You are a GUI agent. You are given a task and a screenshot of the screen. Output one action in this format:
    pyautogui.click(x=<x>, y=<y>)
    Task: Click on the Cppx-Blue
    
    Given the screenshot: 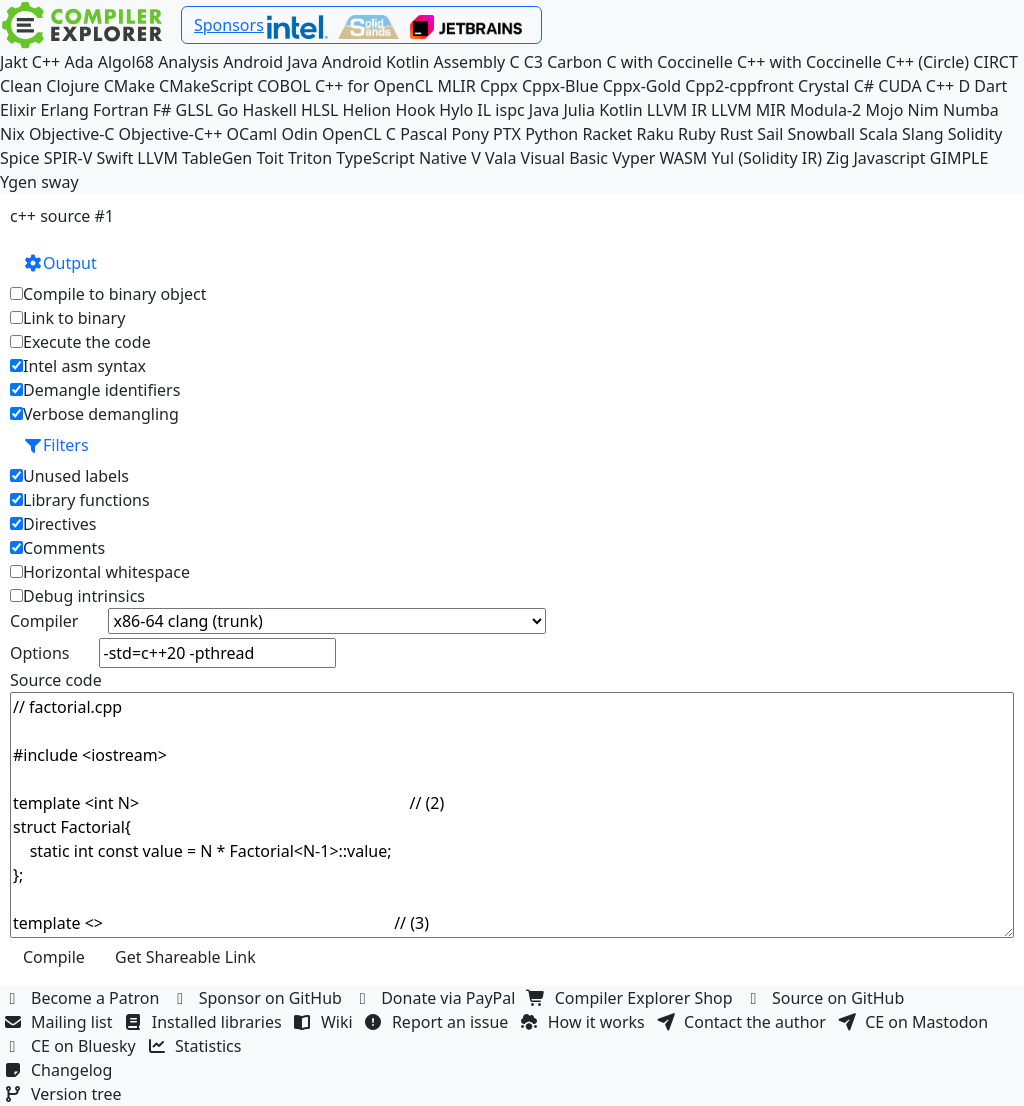 What is the action you would take?
    pyautogui.click(x=560, y=86)
    